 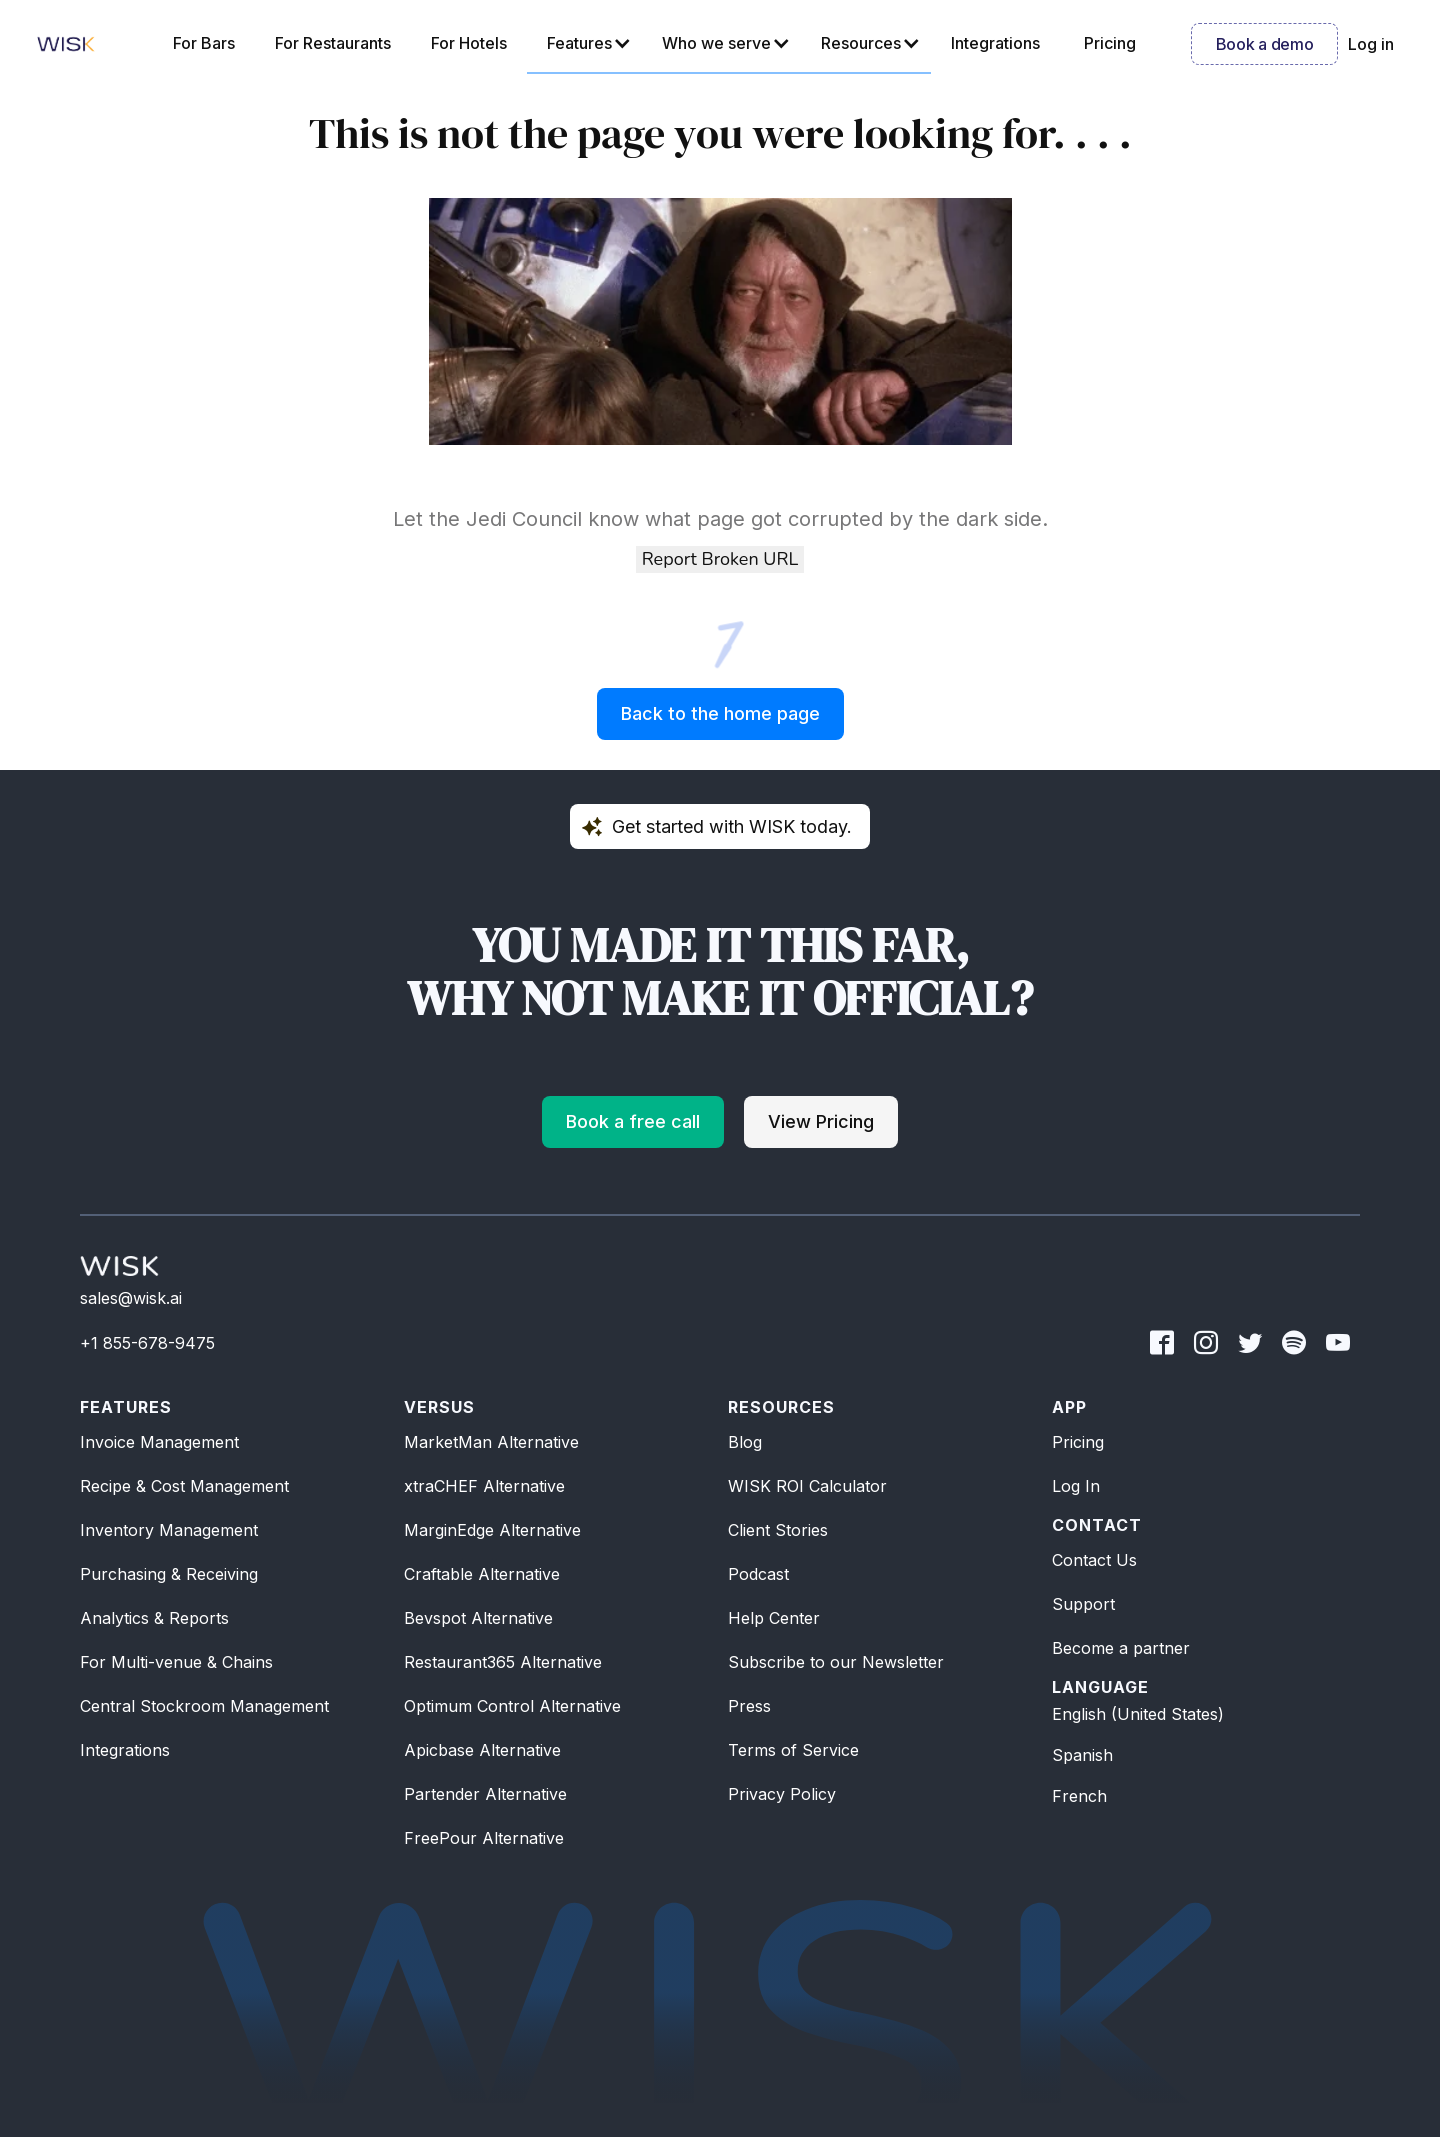 I want to click on Subscribe to our Newsletter, so click(x=836, y=1662).